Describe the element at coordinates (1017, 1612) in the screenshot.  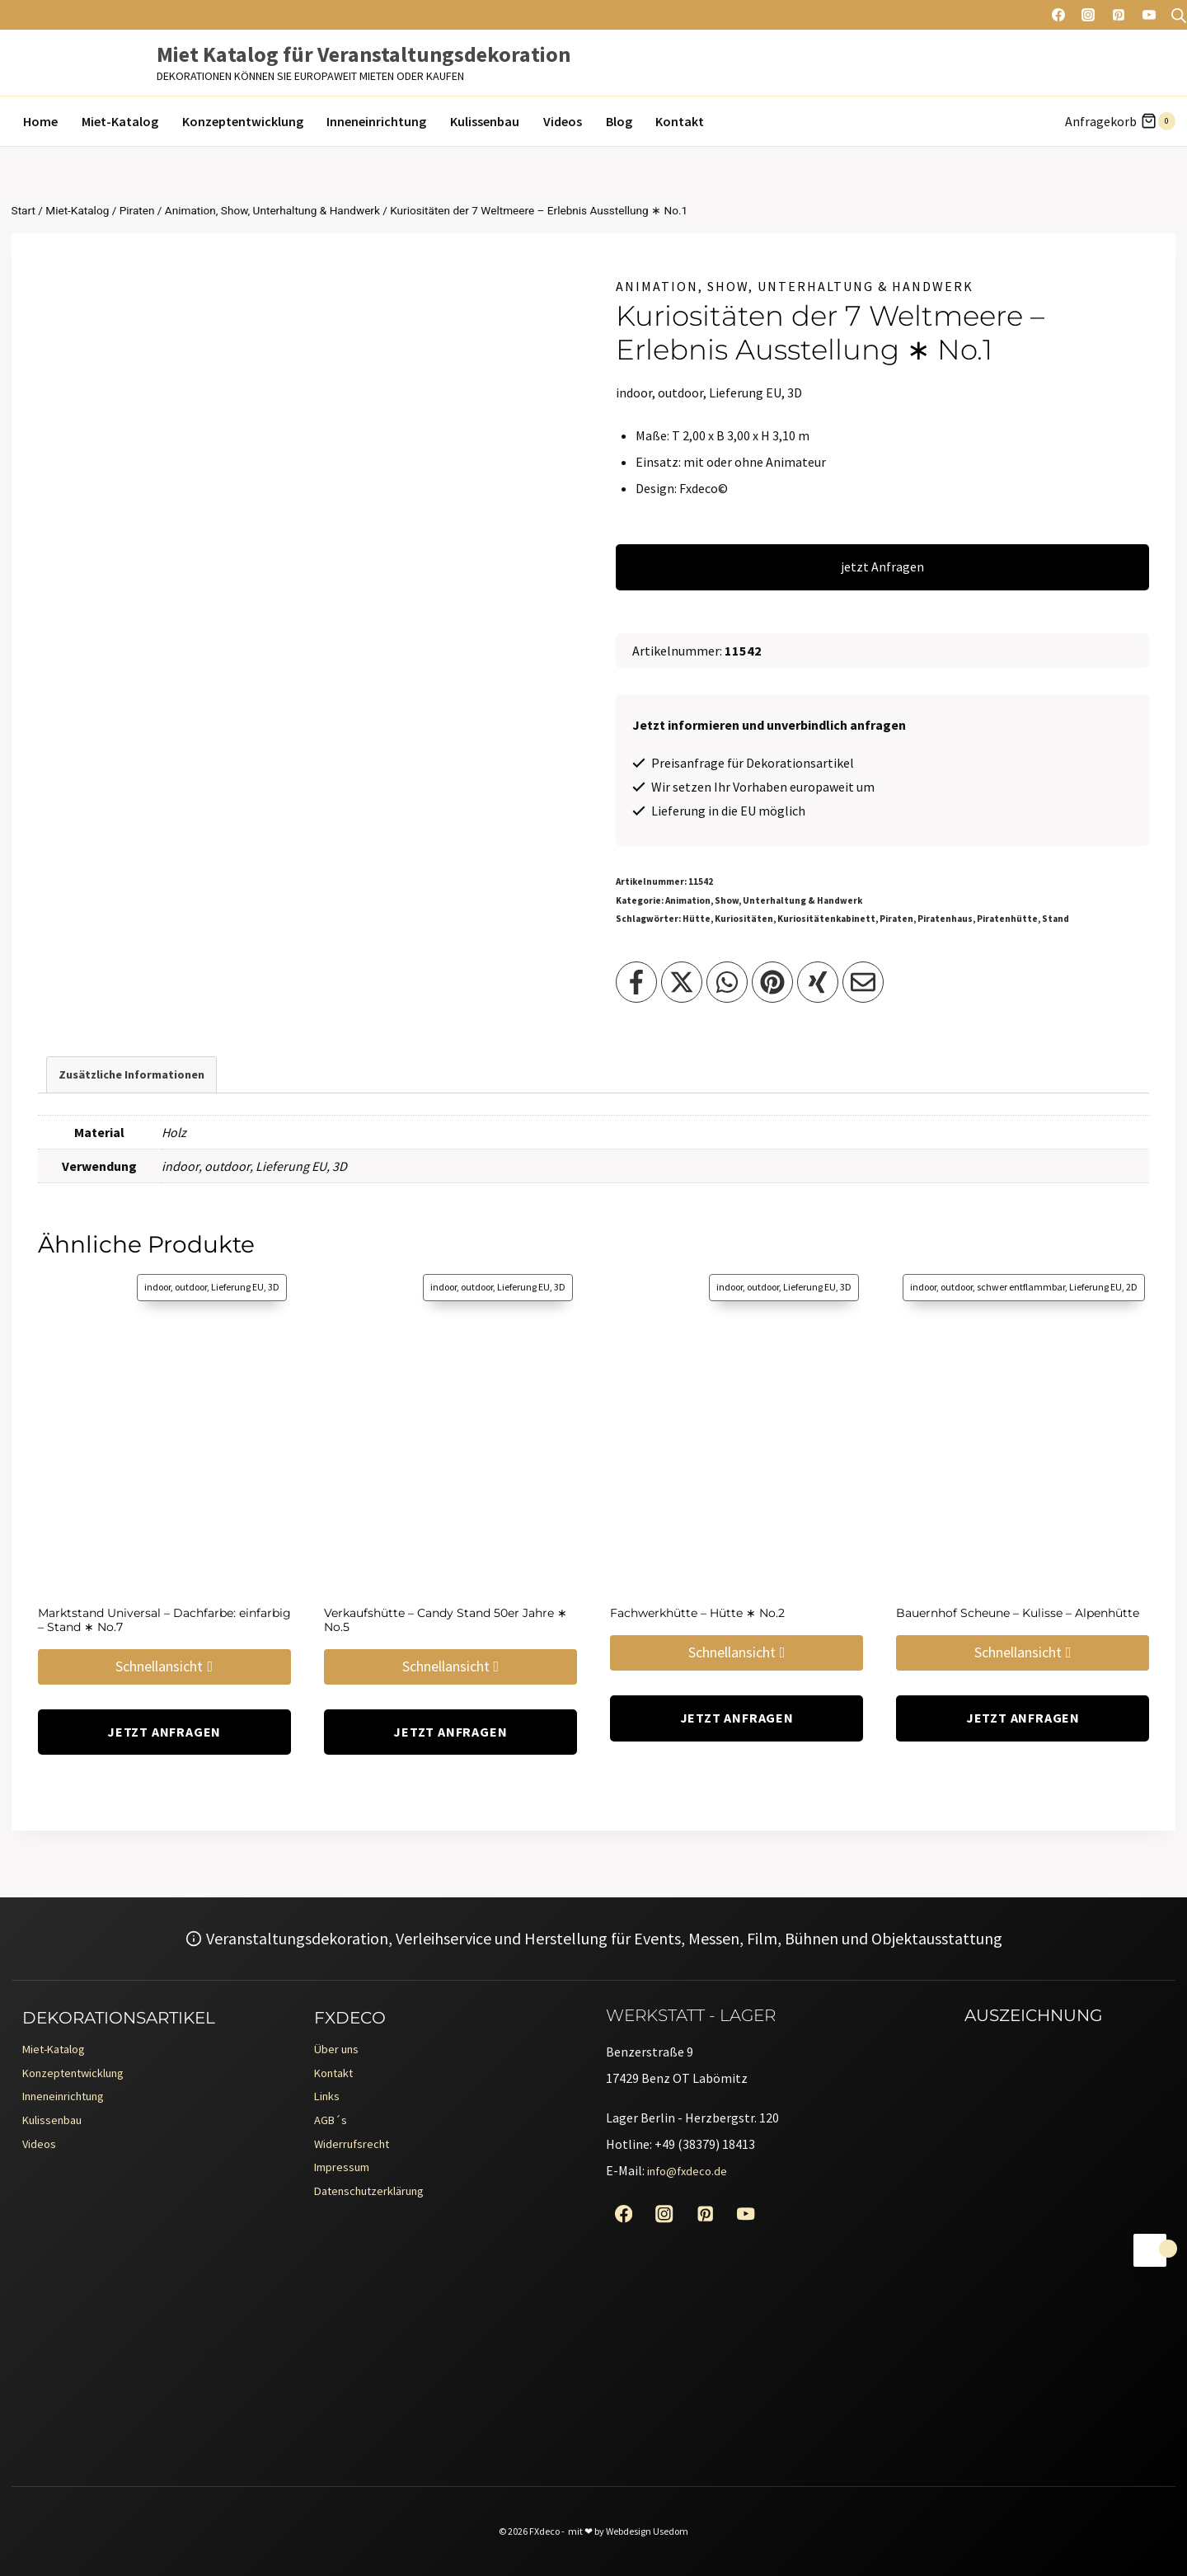
I see `Bauernhof Scheune – Kulisse – Alpenhütte` at that location.